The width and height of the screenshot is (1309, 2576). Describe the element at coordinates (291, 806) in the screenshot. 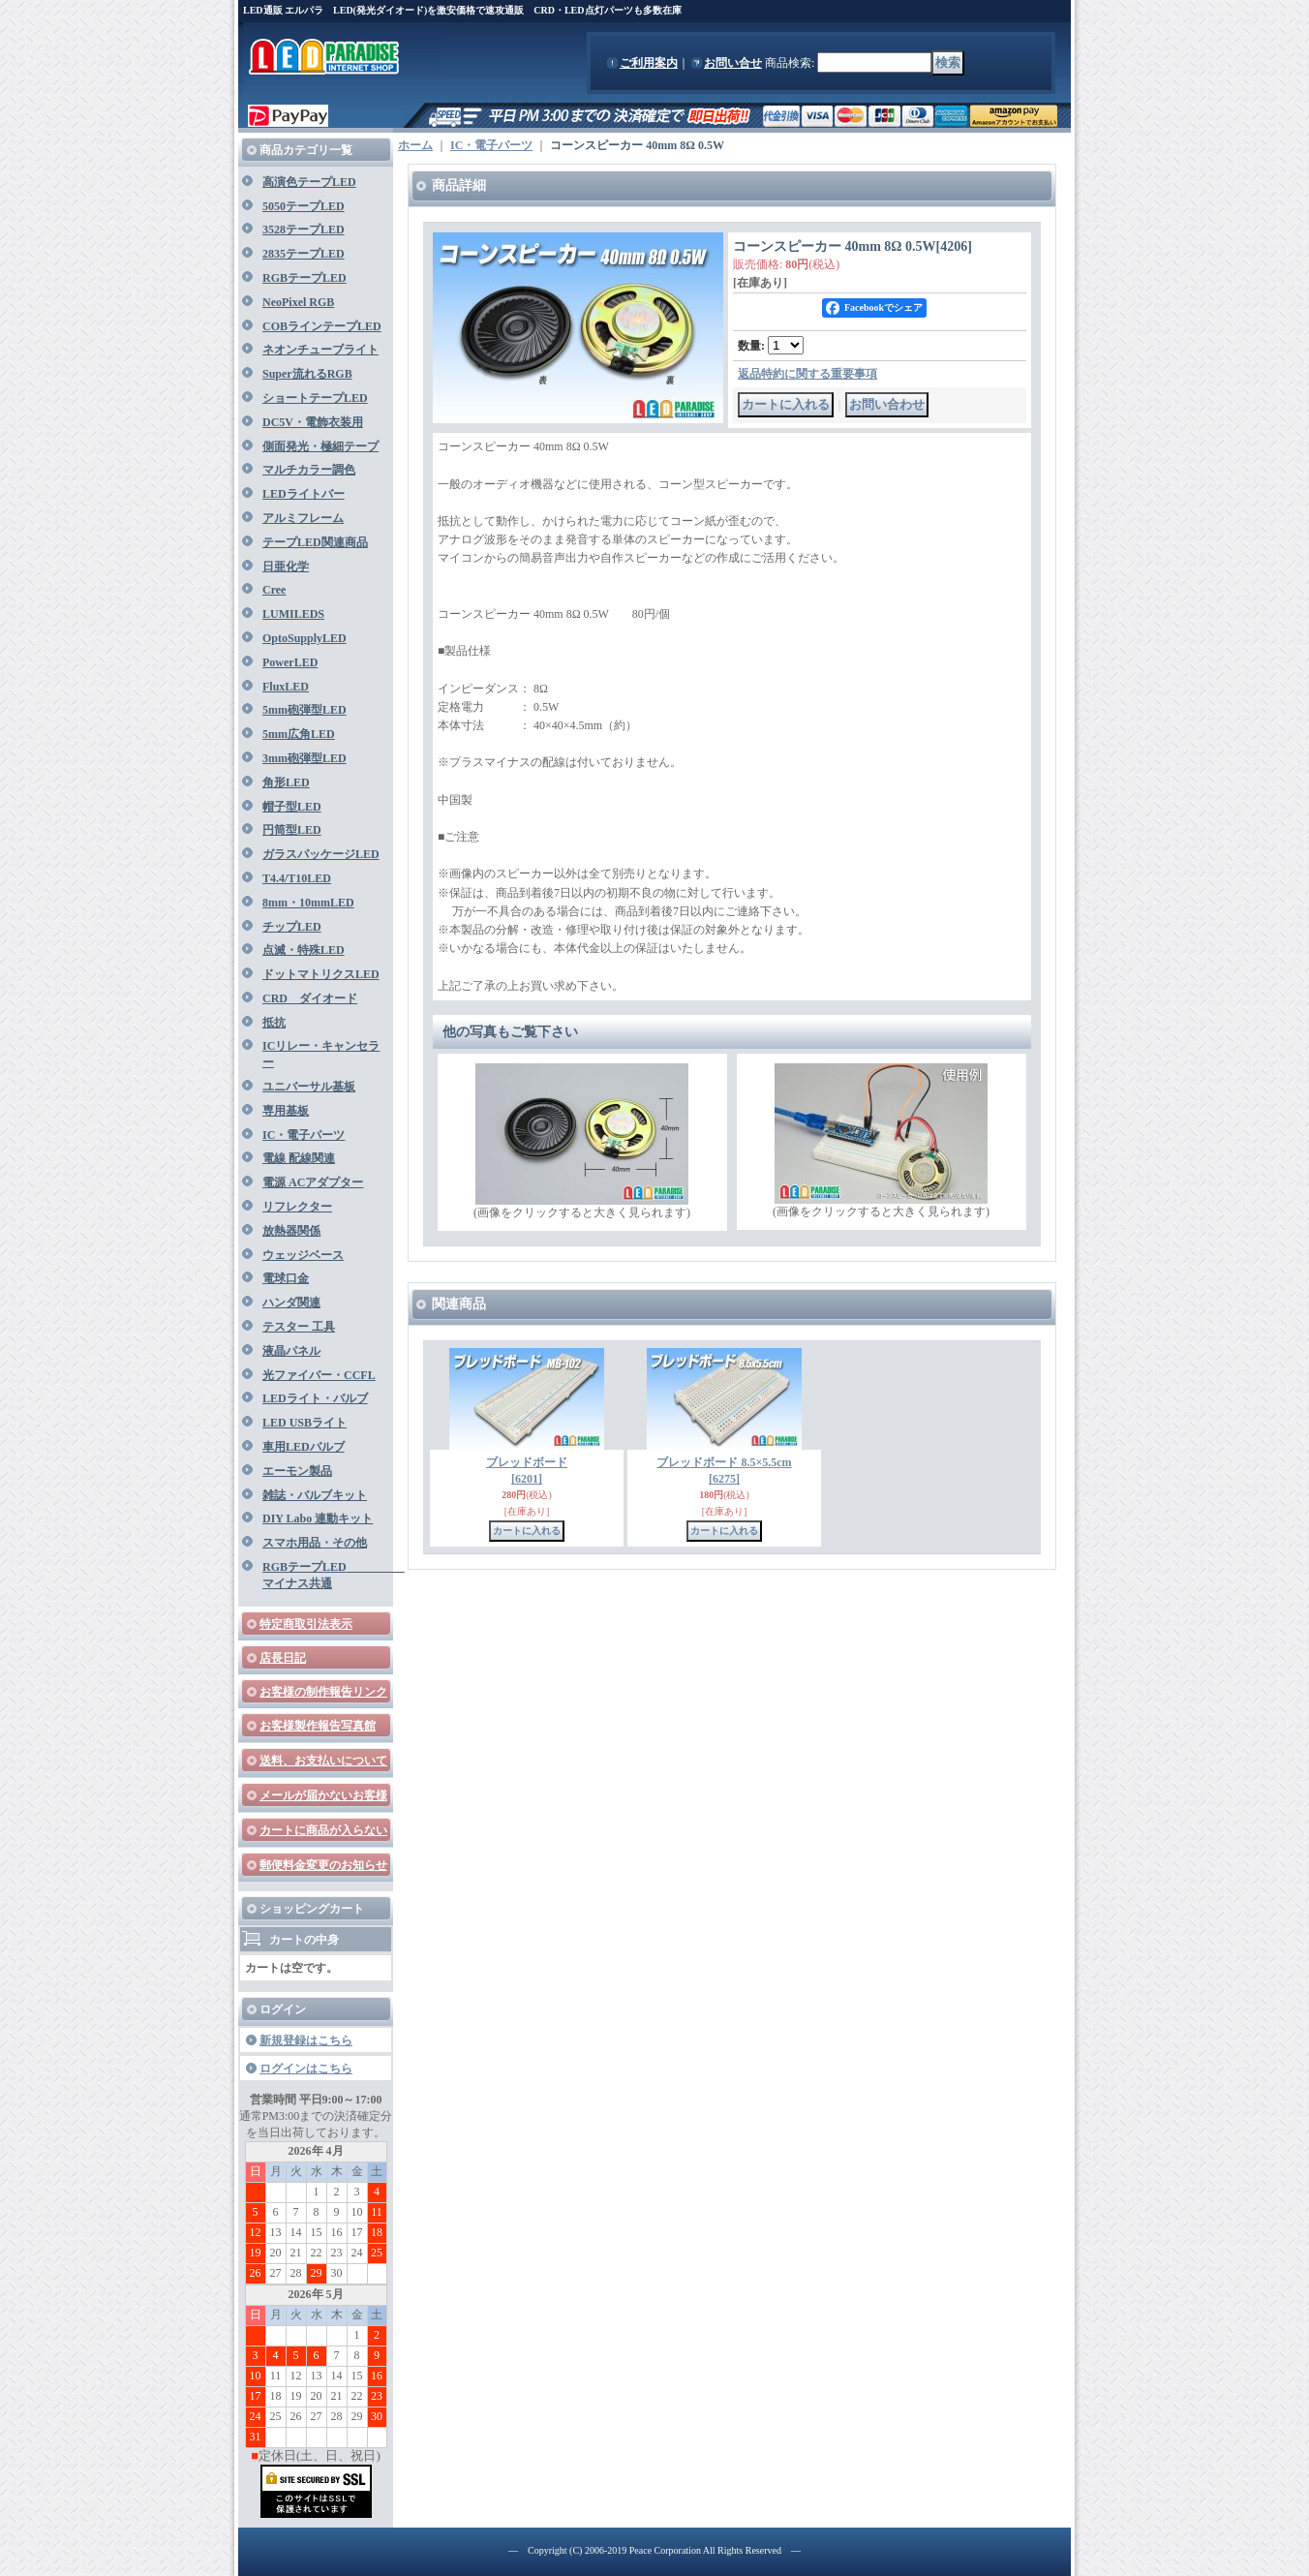

I see `帽子型LED` at that location.